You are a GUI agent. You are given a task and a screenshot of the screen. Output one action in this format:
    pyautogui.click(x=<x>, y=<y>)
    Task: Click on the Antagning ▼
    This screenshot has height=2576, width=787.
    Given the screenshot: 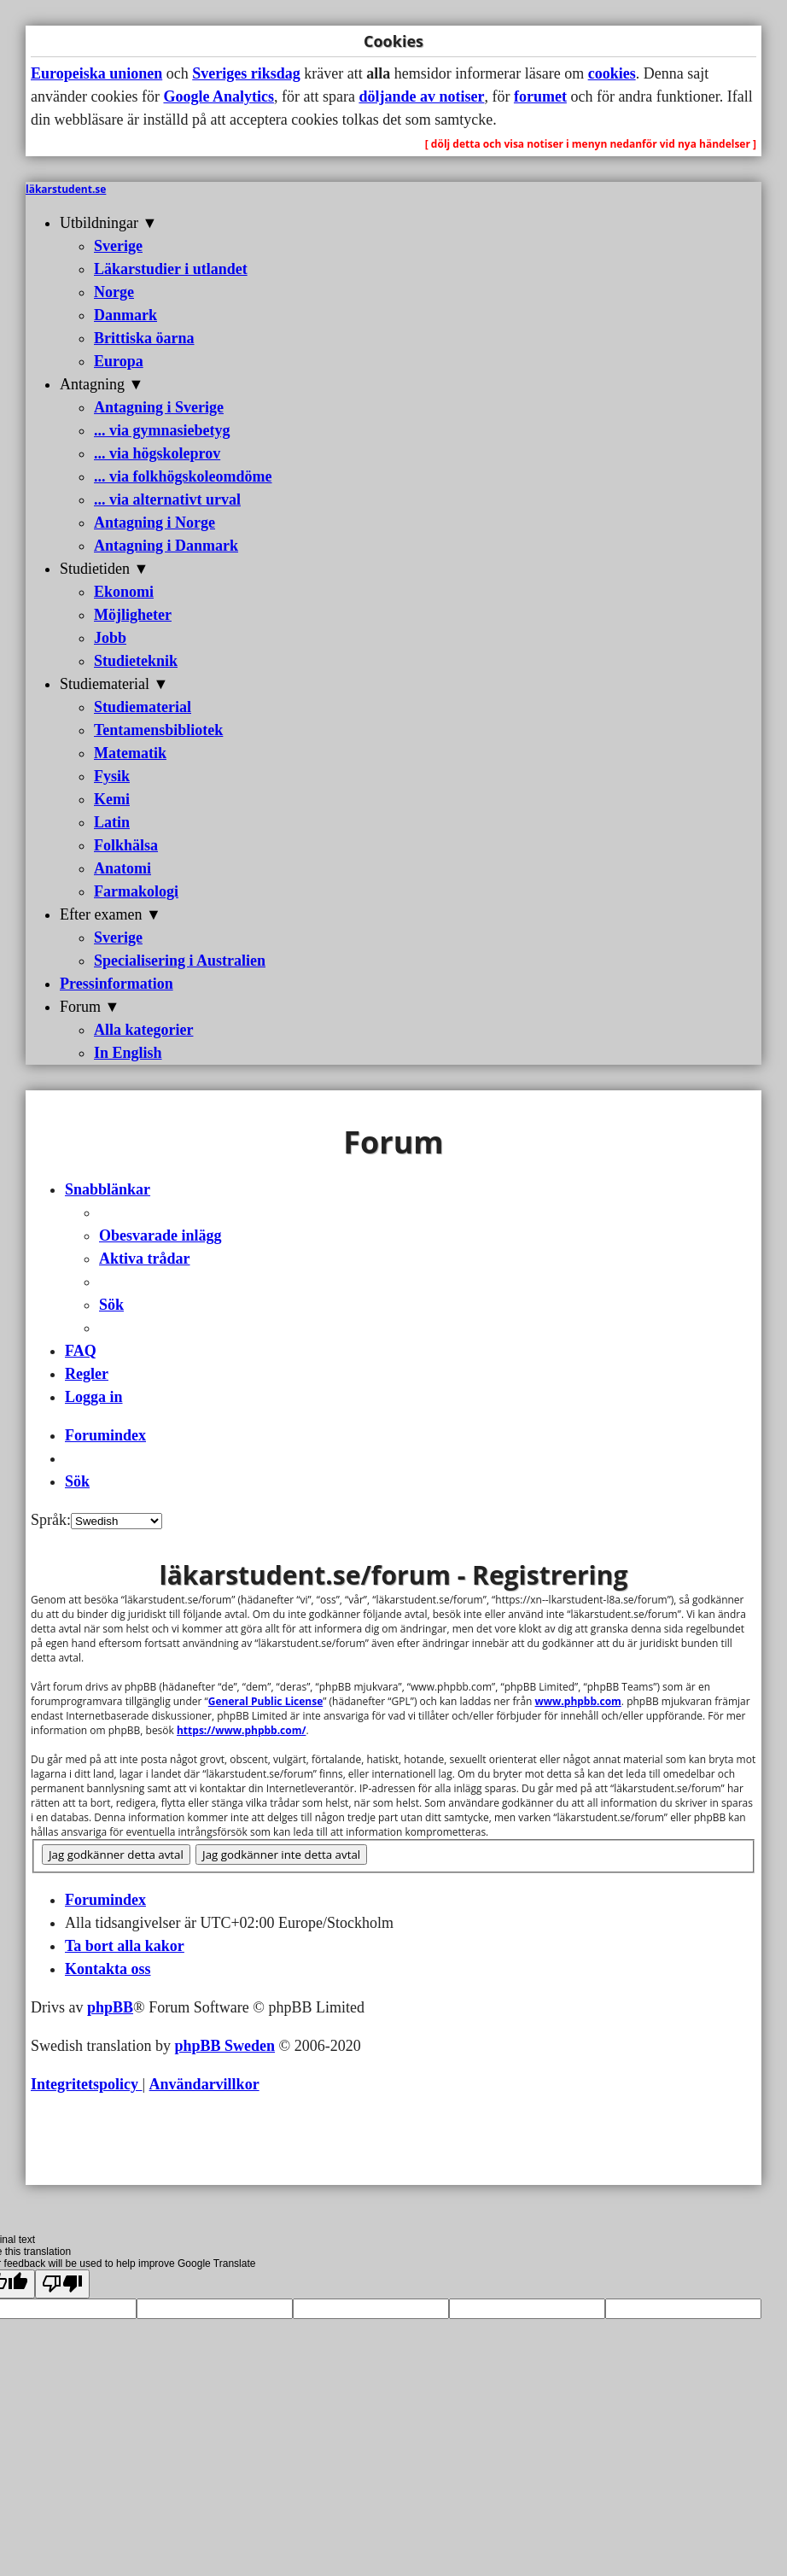 What is the action you would take?
    pyautogui.click(x=101, y=384)
    